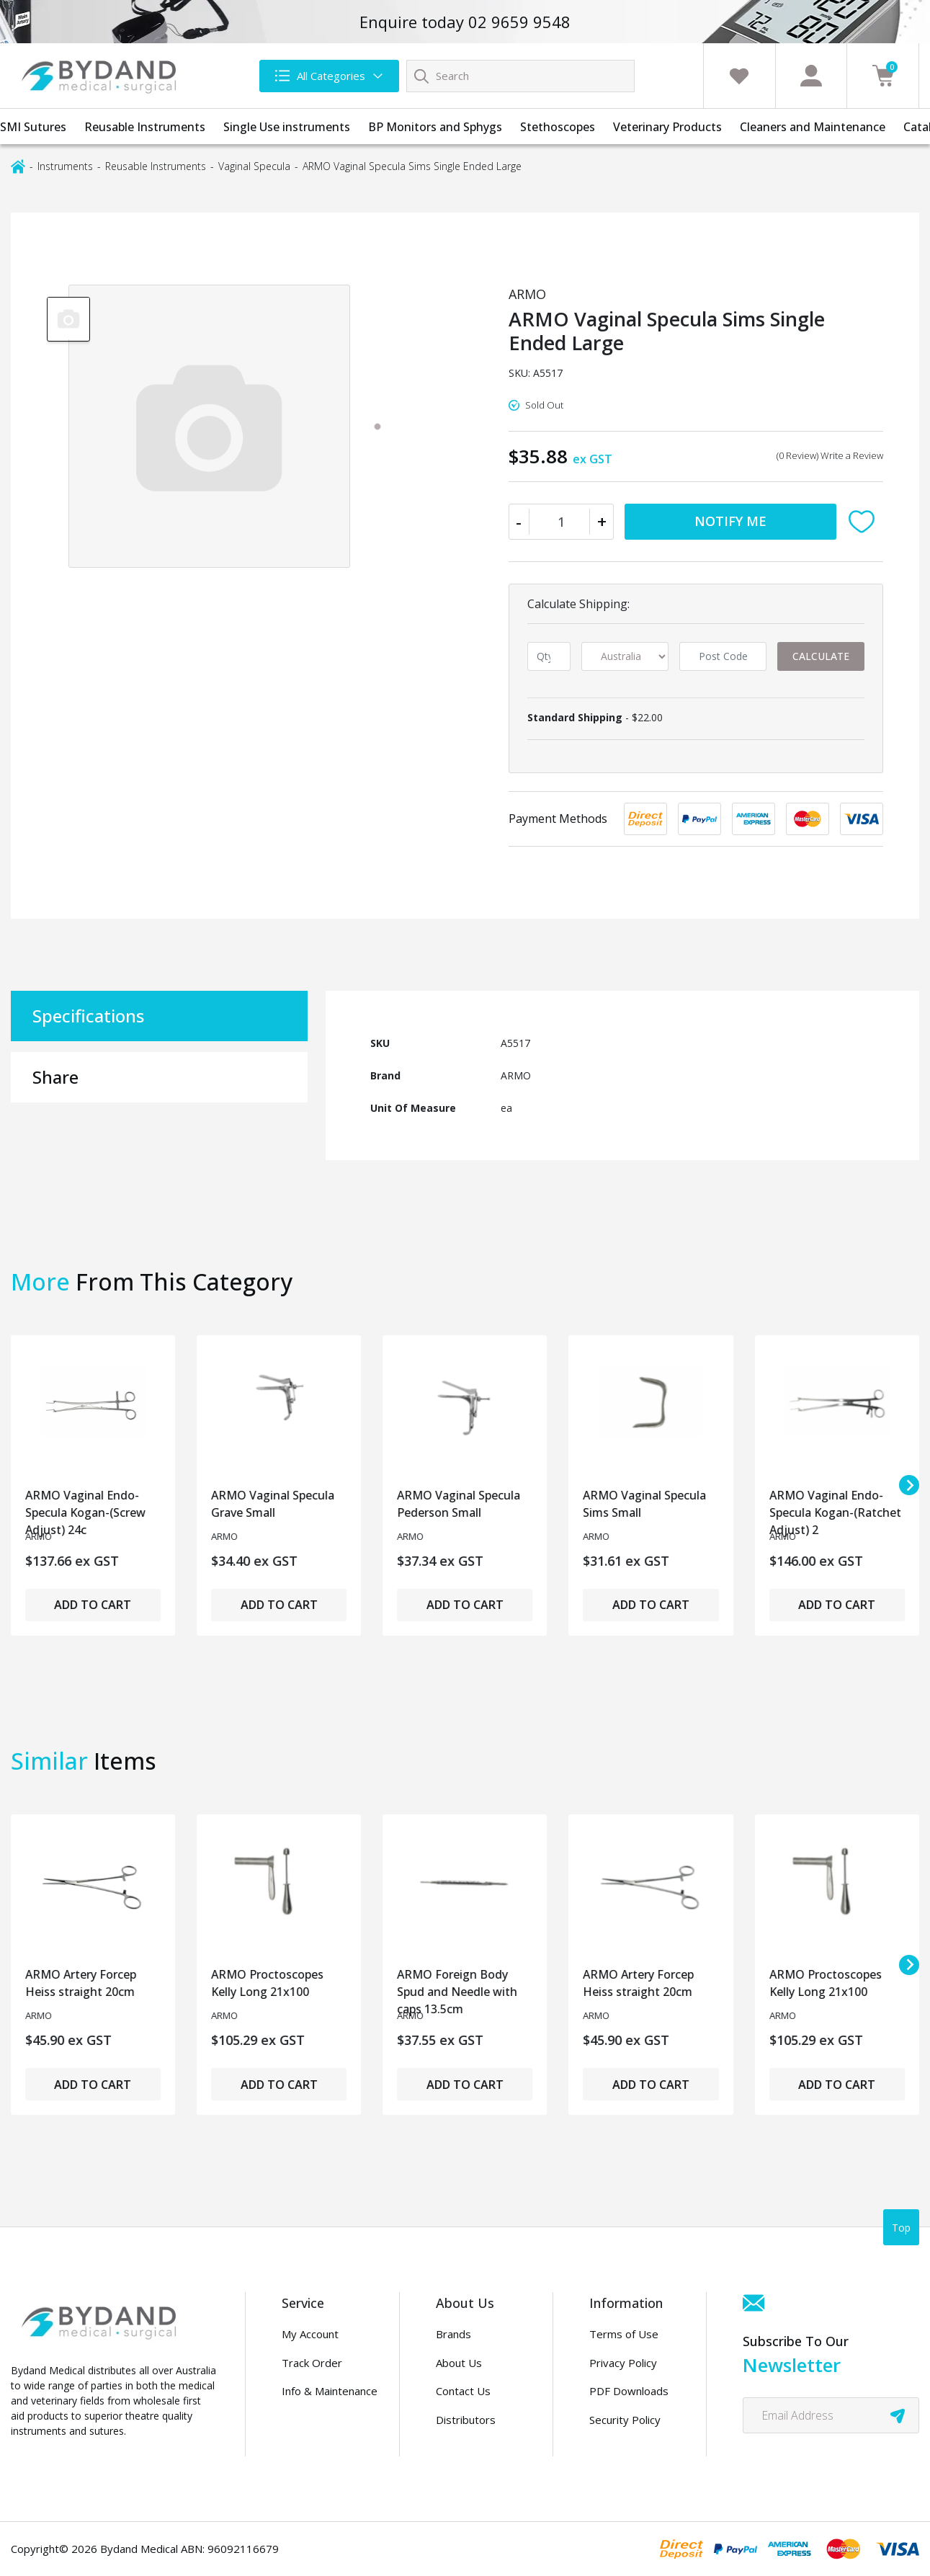 This screenshot has height=2576, width=930. What do you see at coordinates (18, 165) in the screenshot?
I see `[Breadcrumbs home]` at bounding box center [18, 165].